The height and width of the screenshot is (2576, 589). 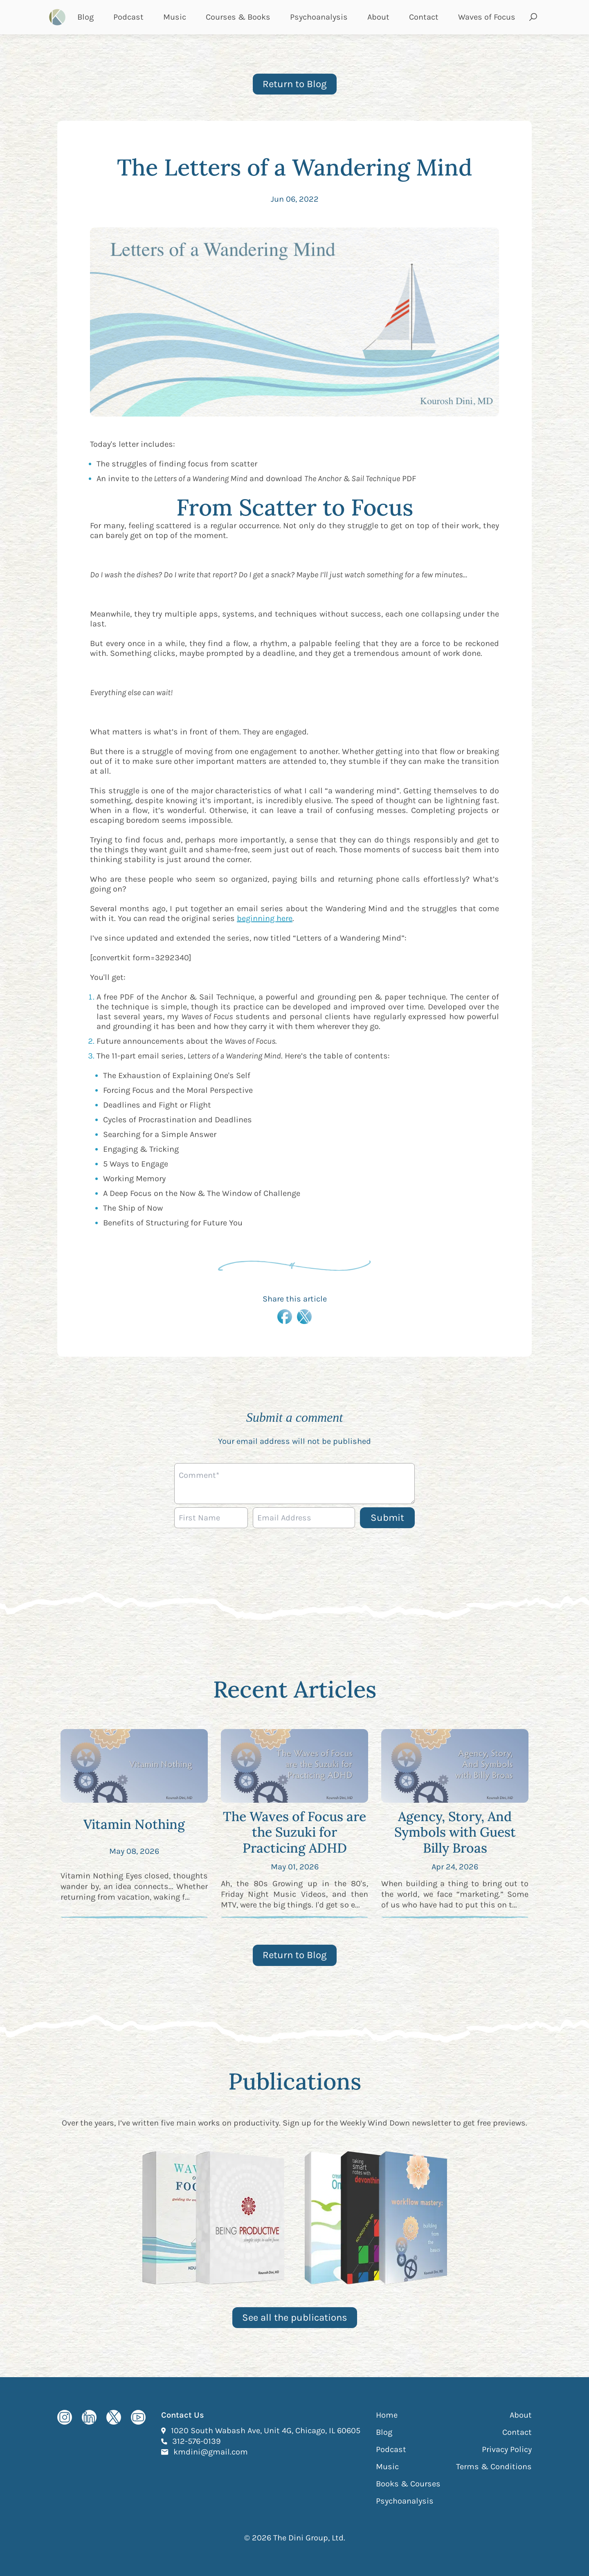 I want to click on Books & Courses, so click(x=408, y=2483).